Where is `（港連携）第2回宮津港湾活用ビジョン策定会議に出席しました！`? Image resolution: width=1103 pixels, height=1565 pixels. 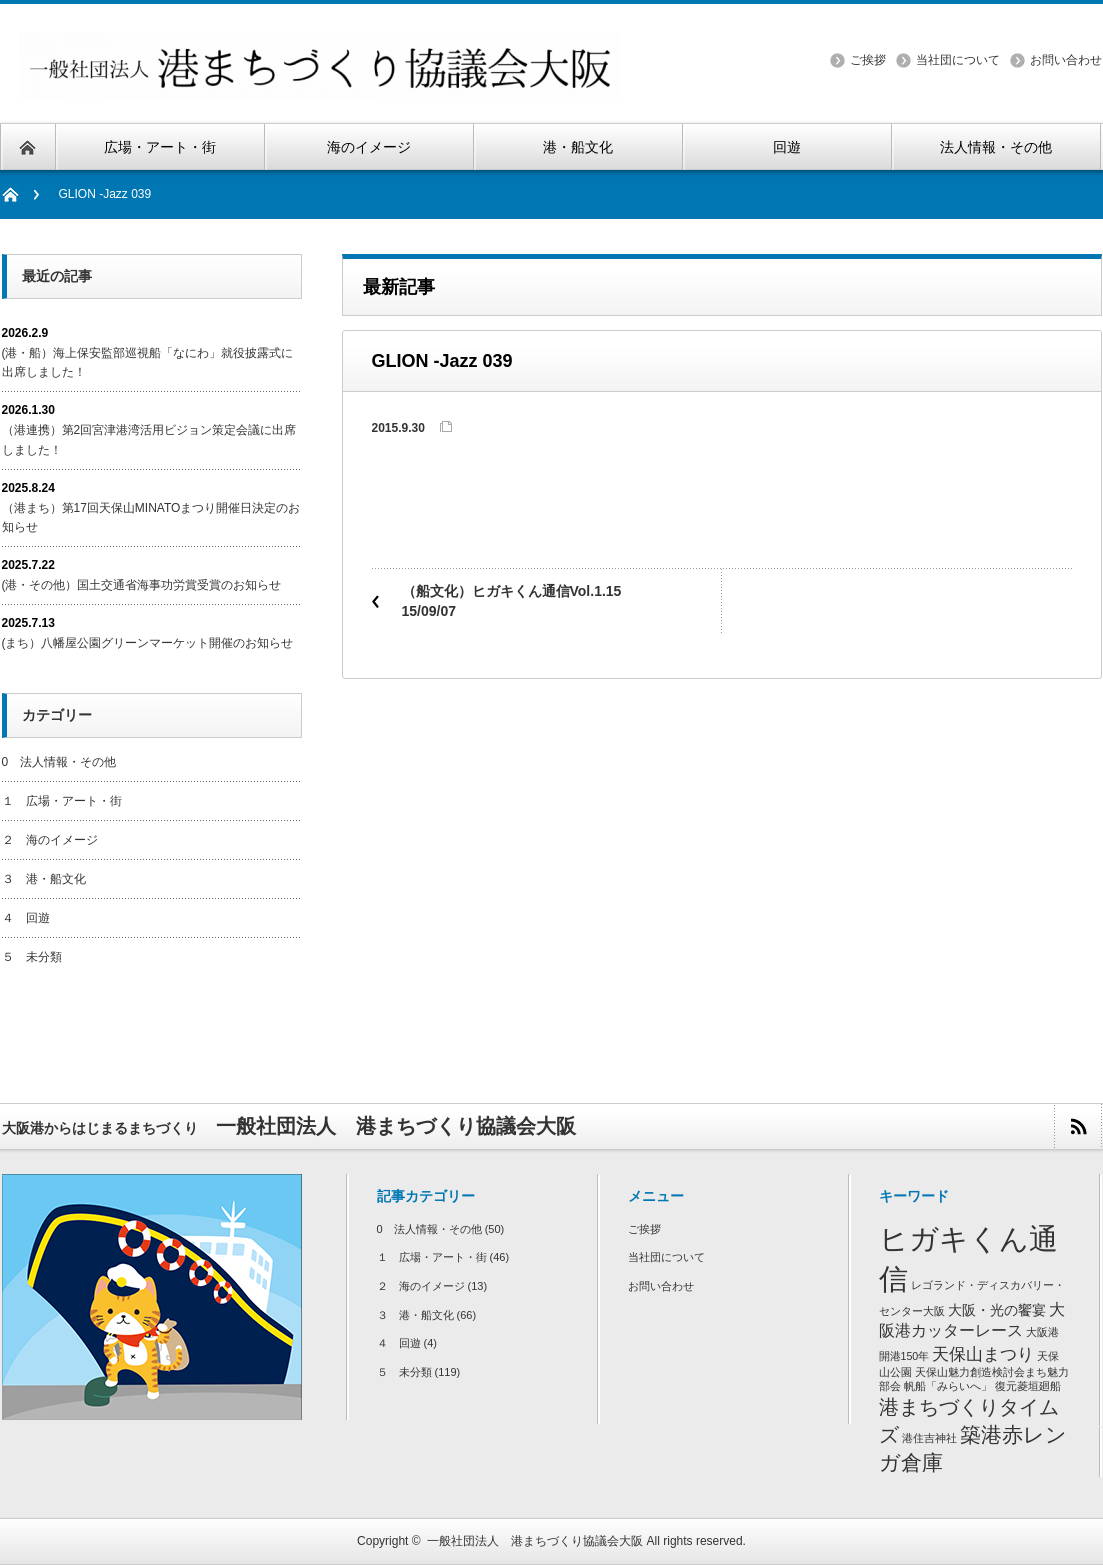
（港連携）第2回宮津港湾活用ビジョン策定会議に出席しました！ is located at coordinates (149, 439).